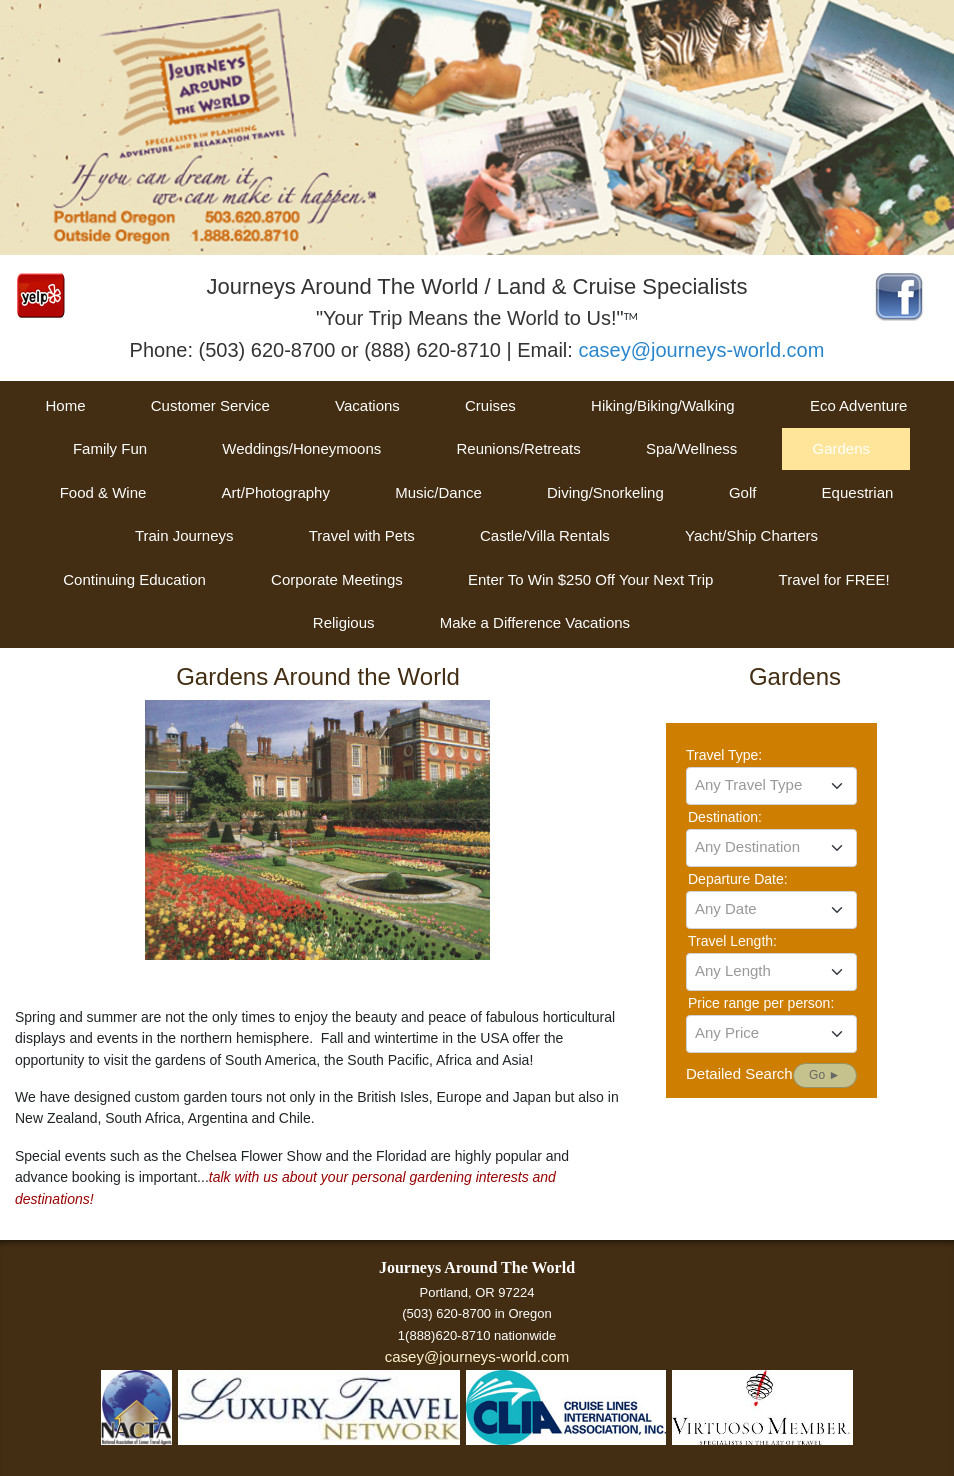  Describe the element at coordinates (751, 535) in the screenshot. I see `Yacht/Ship Charters` at that location.